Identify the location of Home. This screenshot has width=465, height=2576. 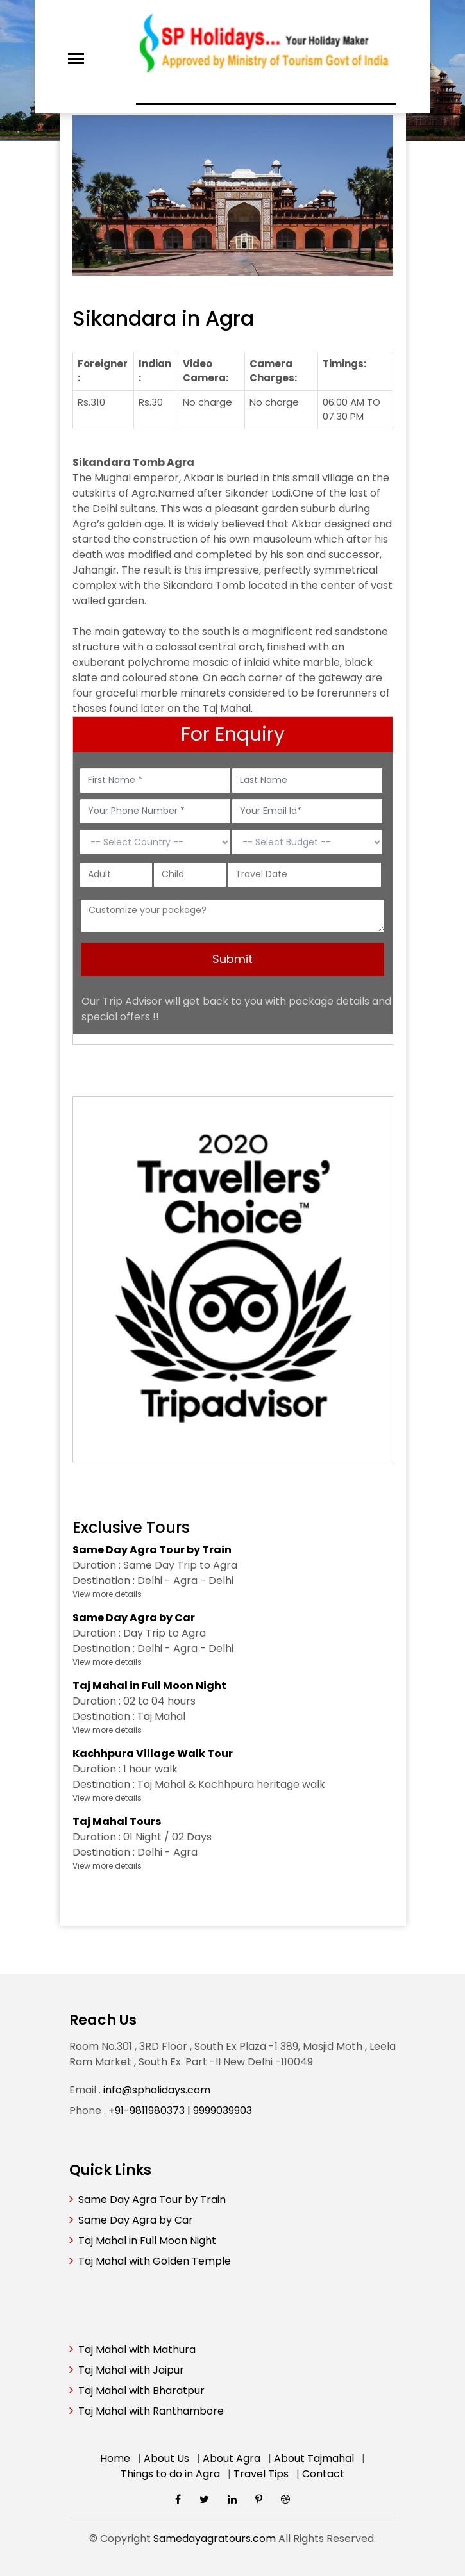
(115, 2458).